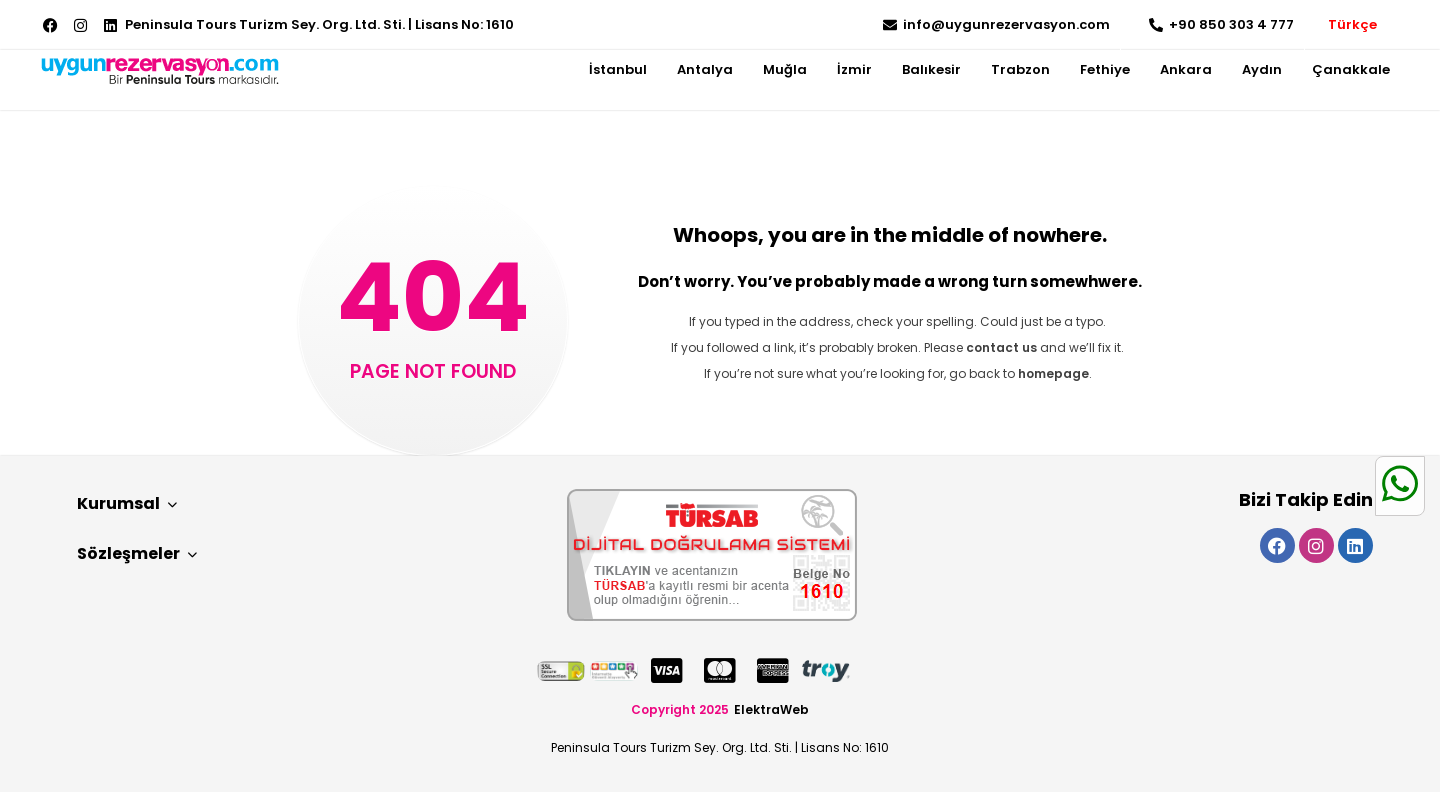 The height and width of the screenshot is (792, 1440). I want to click on Fethiye, so click(1105, 69).